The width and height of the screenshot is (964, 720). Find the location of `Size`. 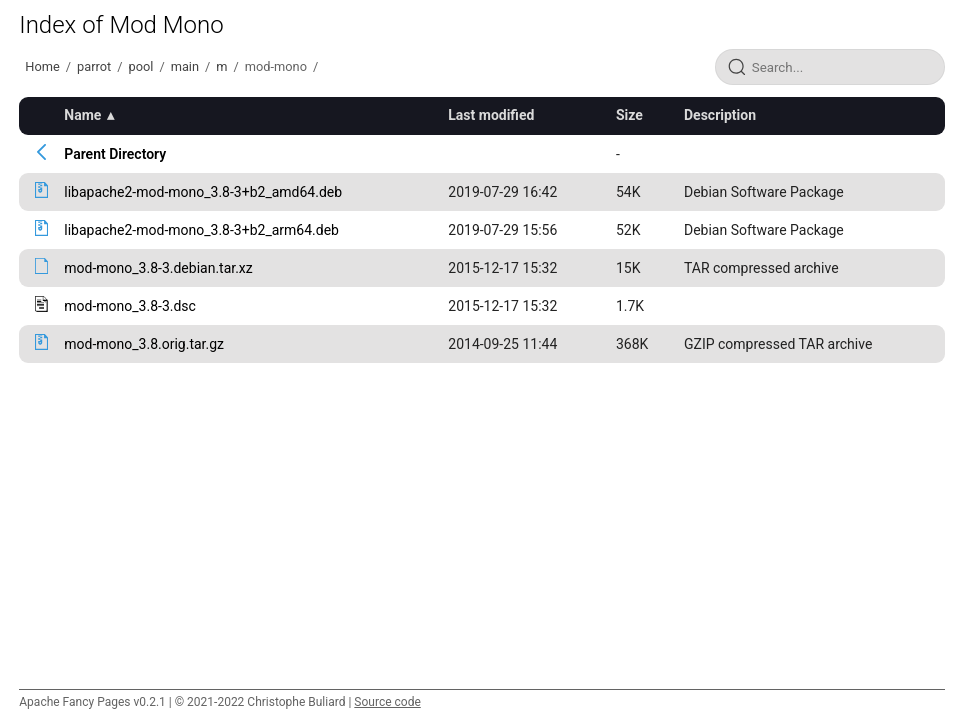

Size is located at coordinates (629, 115).